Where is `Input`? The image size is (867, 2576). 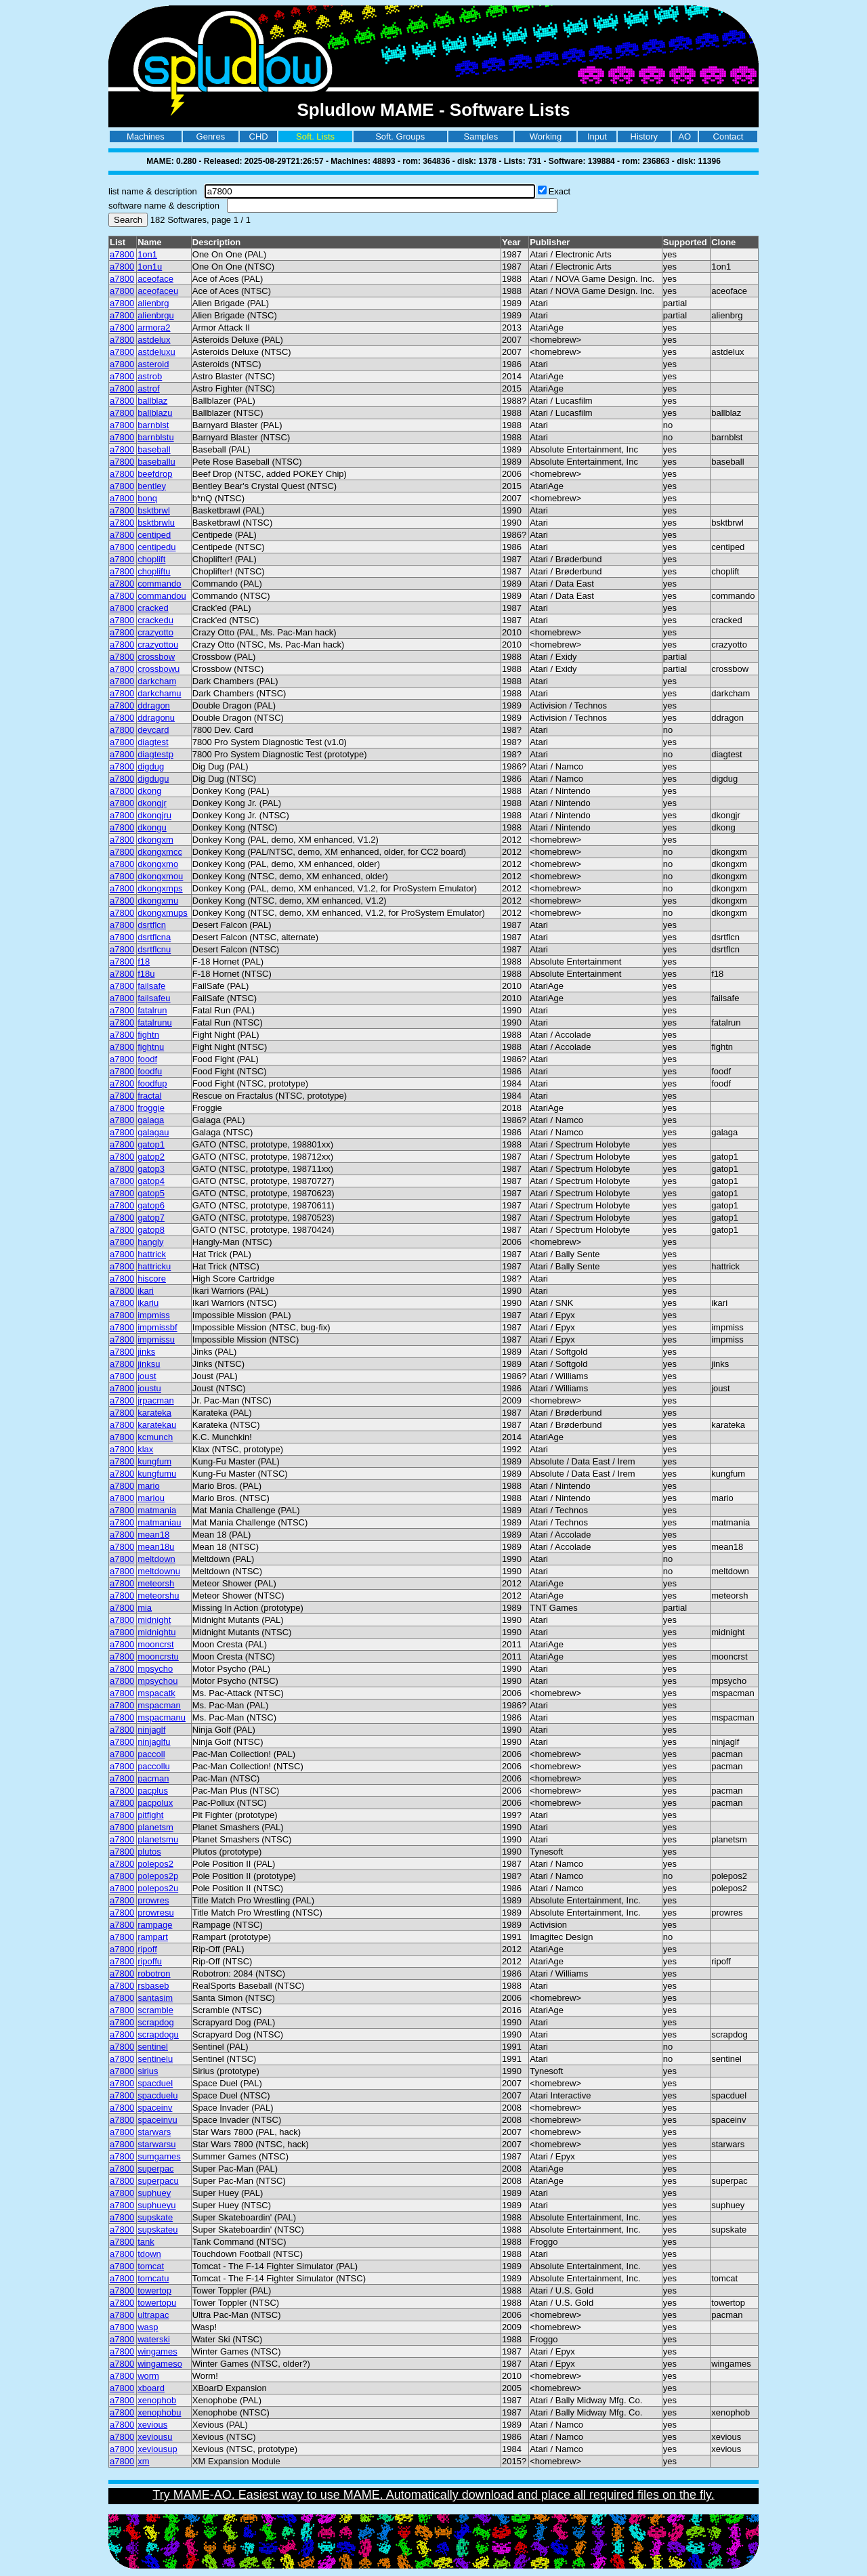
Input is located at coordinates (597, 136).